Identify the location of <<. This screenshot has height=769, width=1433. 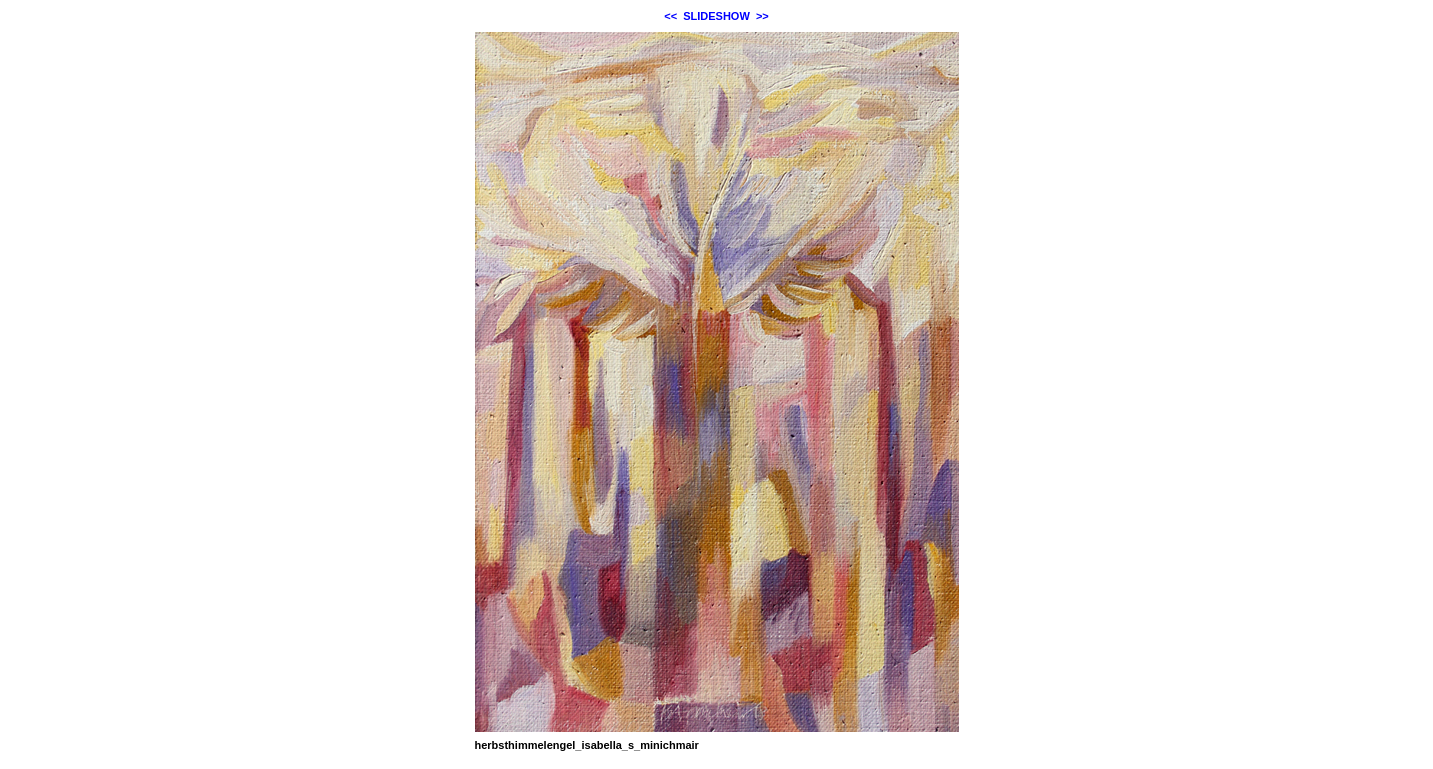
(670, 16).